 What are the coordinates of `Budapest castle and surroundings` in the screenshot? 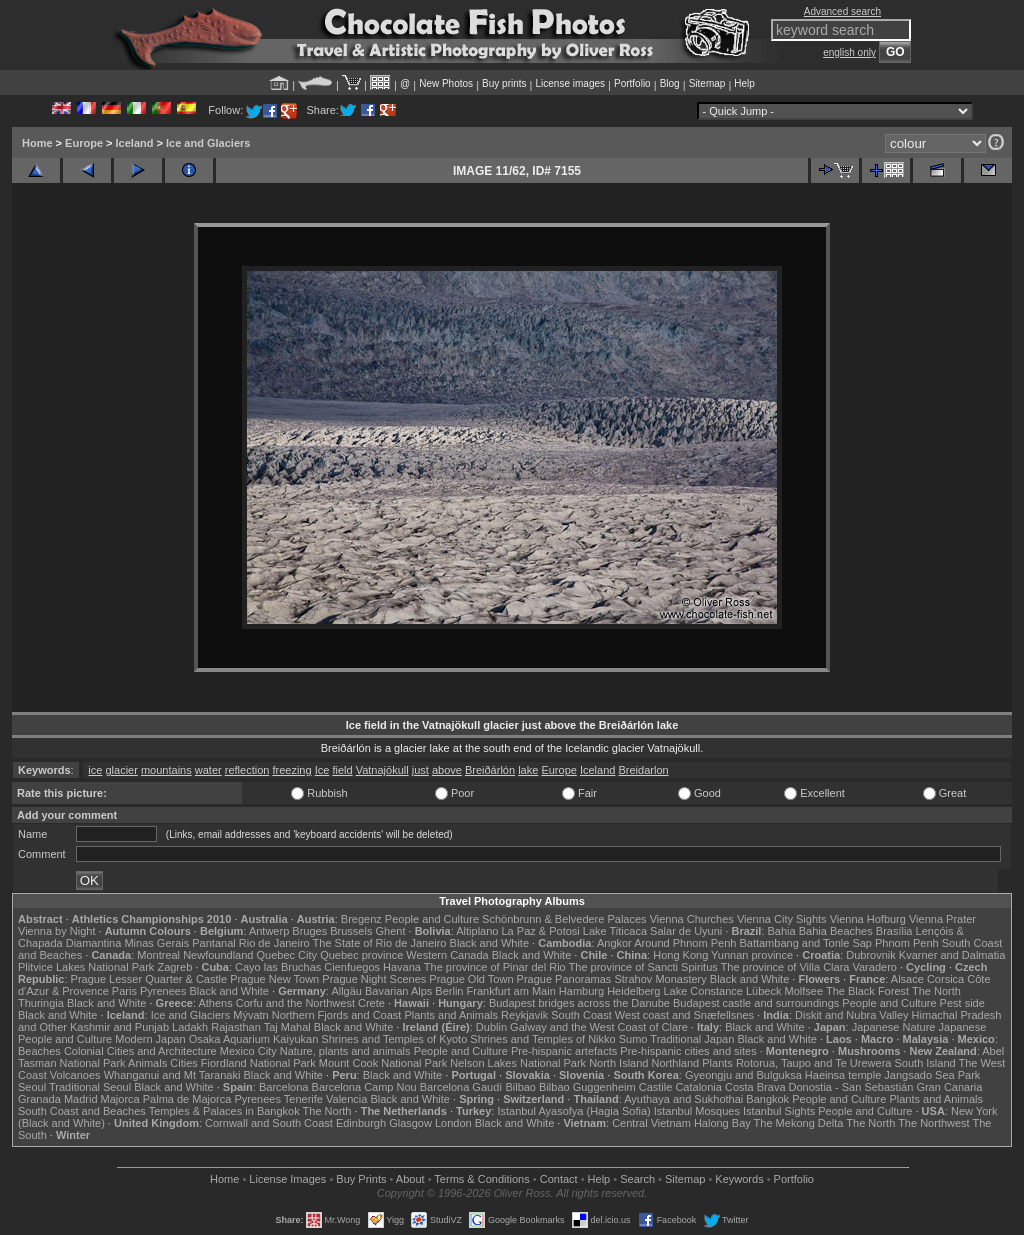 It's located at (756, 1003).